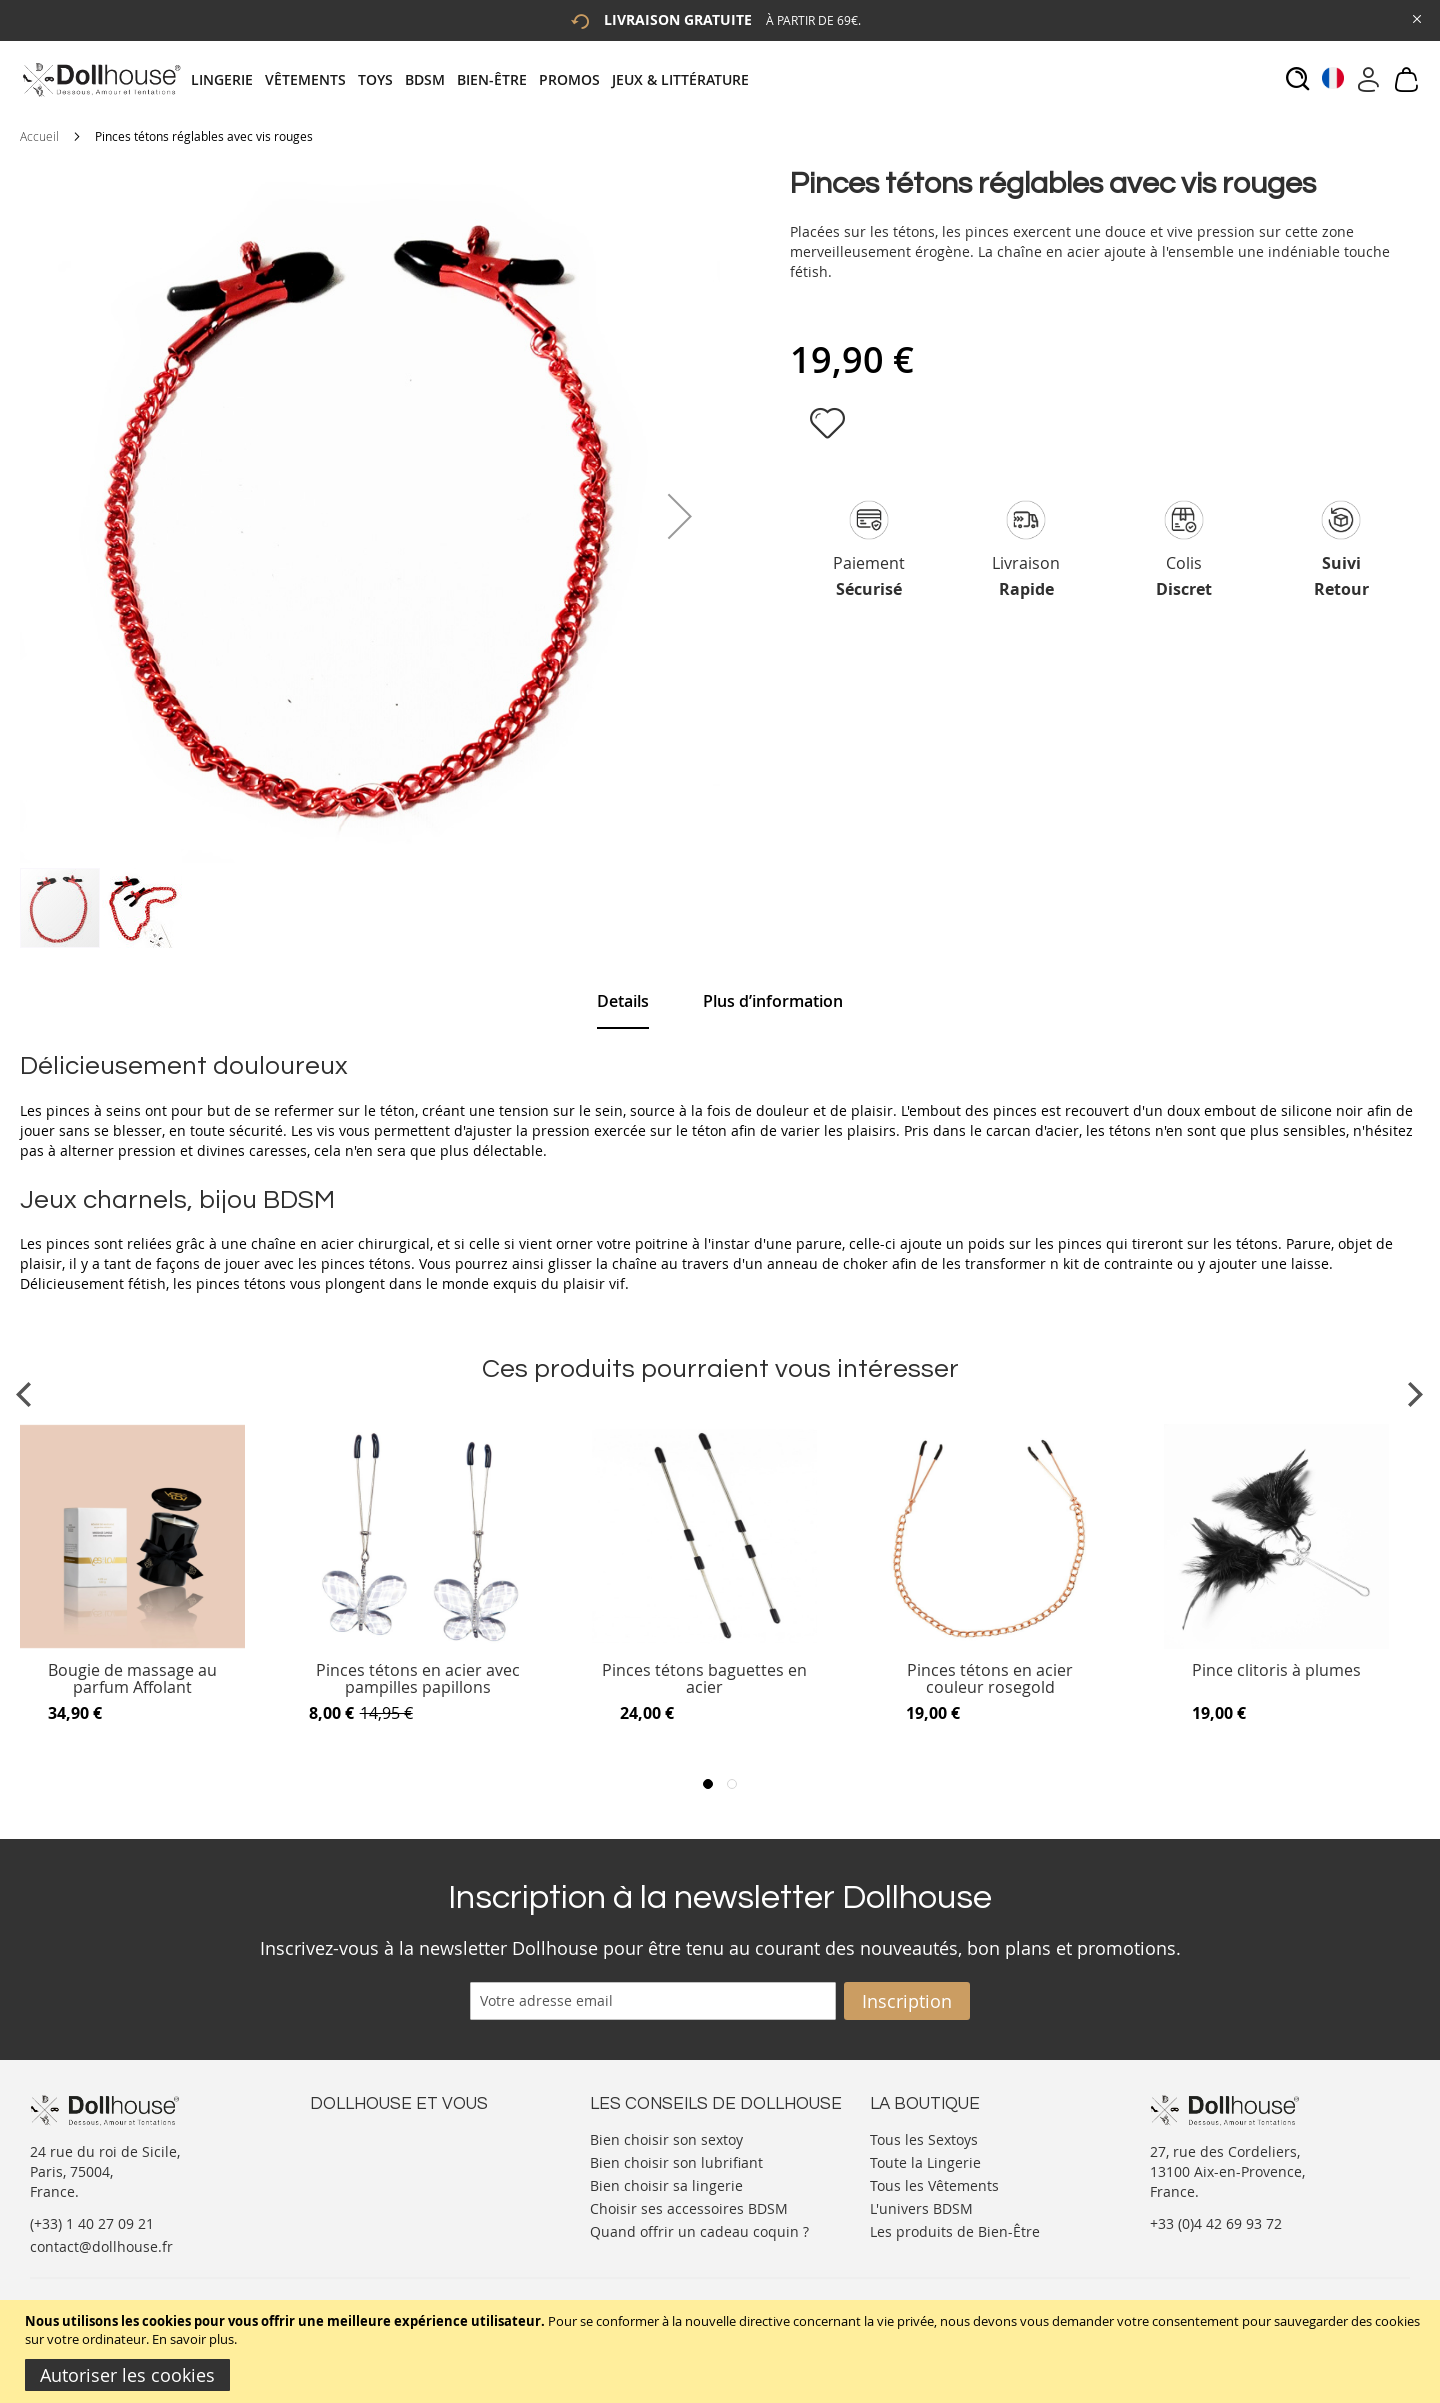 Image resolution: width=1440 pixels, height=2403 pixels. I want to click on Pince clitoris à plumes, so click(1276, 1671).